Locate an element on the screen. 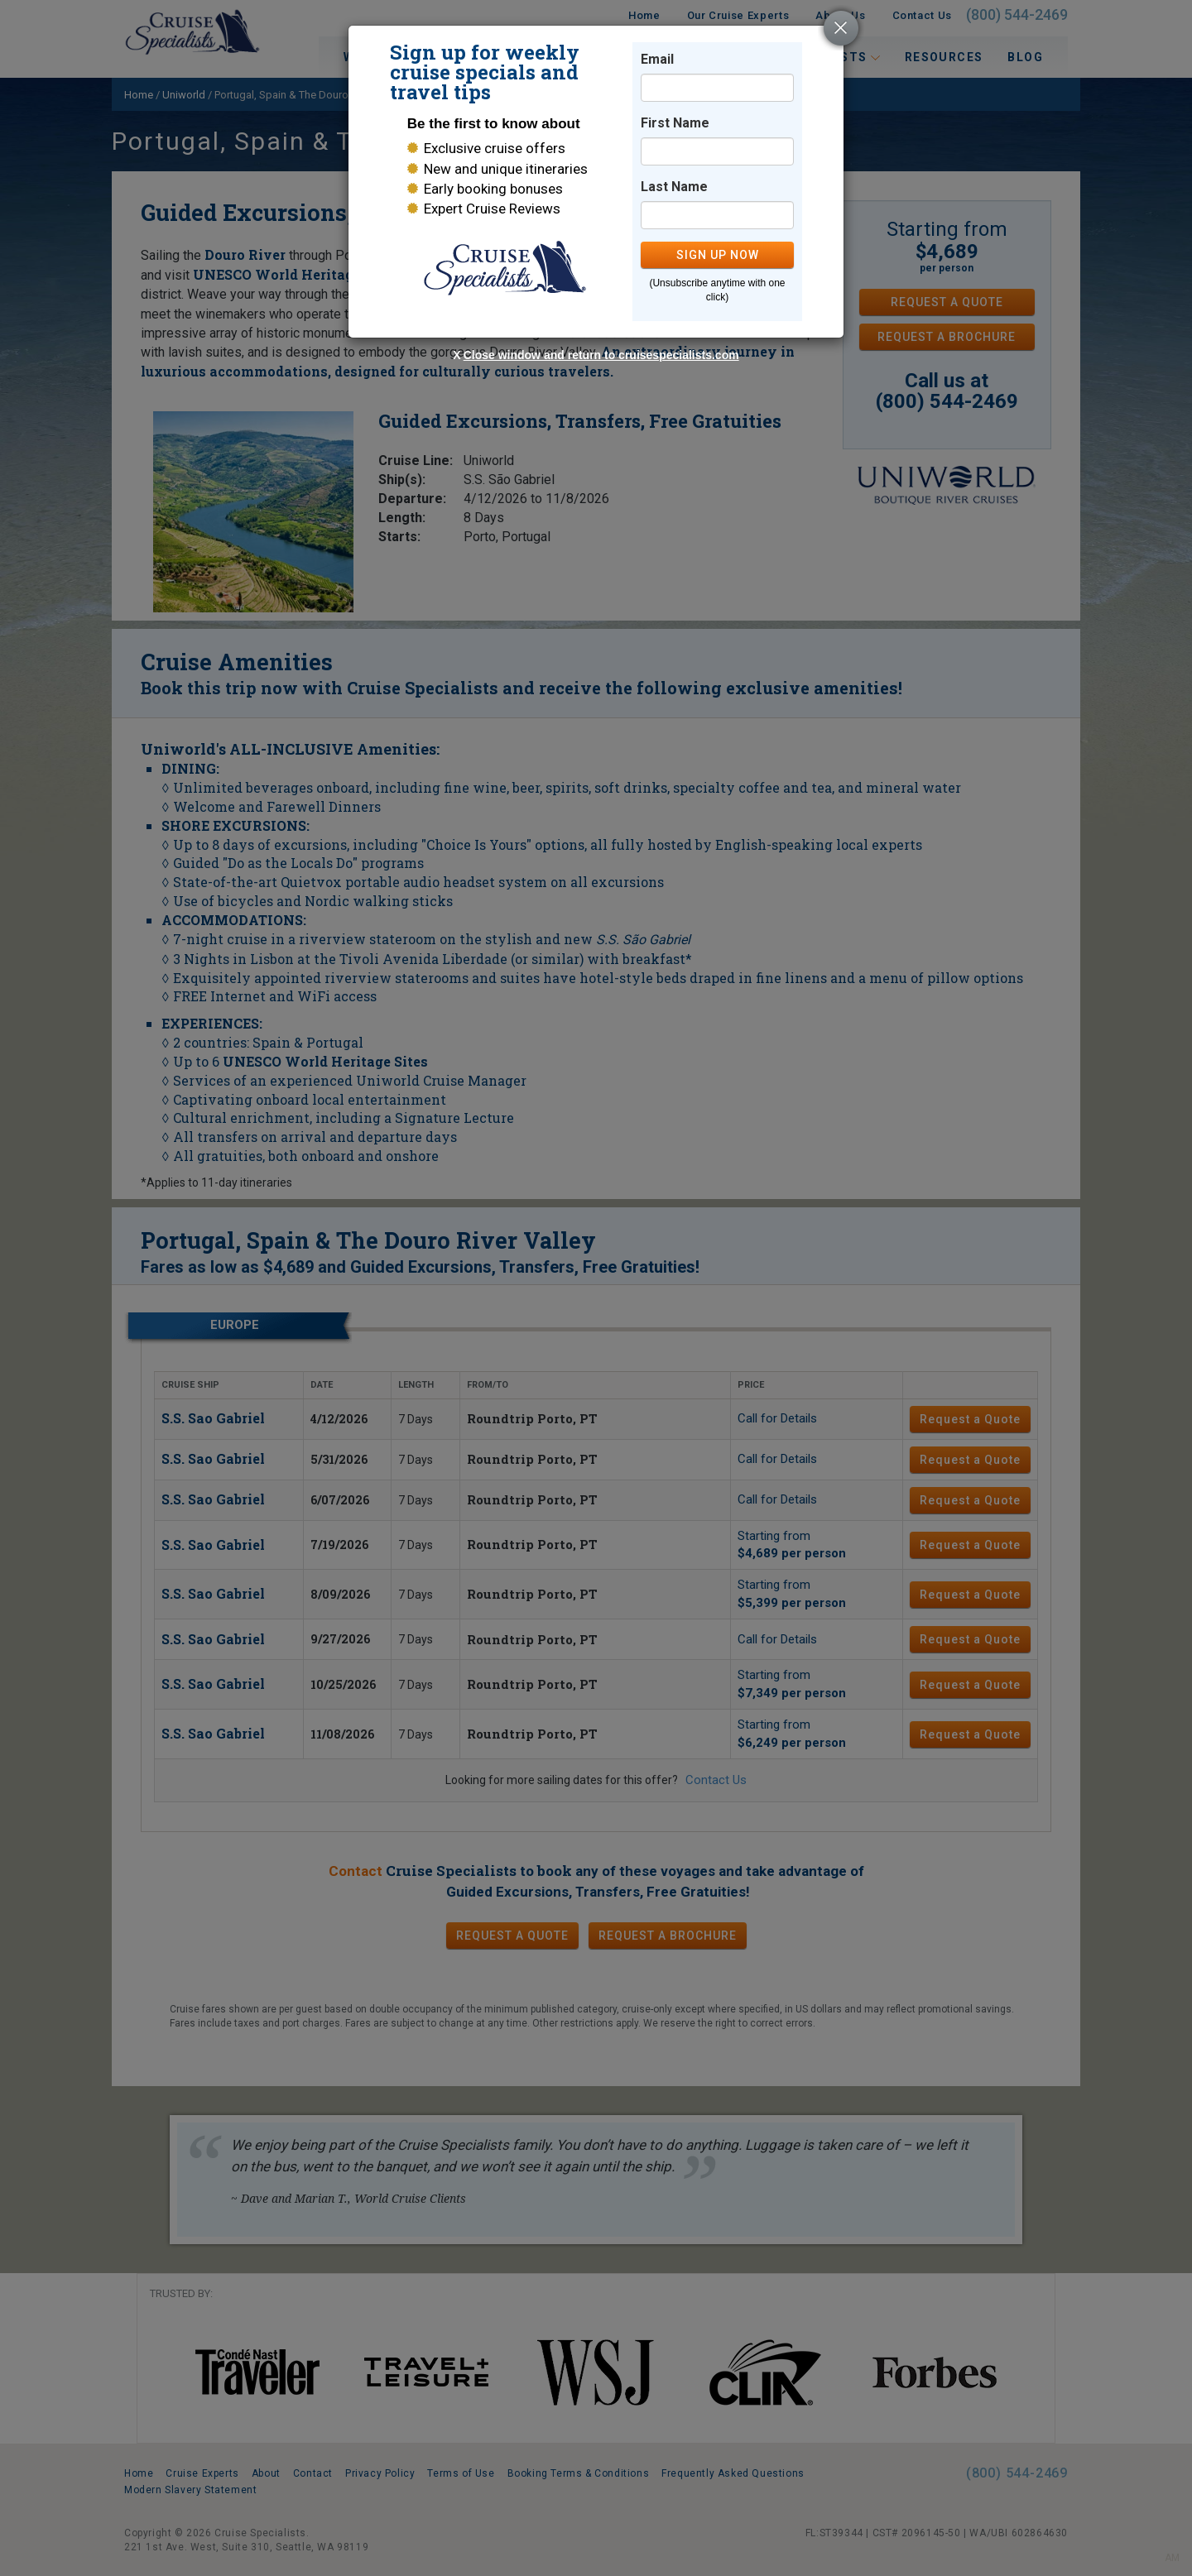 Image resolution: width=1192 pixels, height=2576 pixels. Last Name is located at coordinates (674, 186).